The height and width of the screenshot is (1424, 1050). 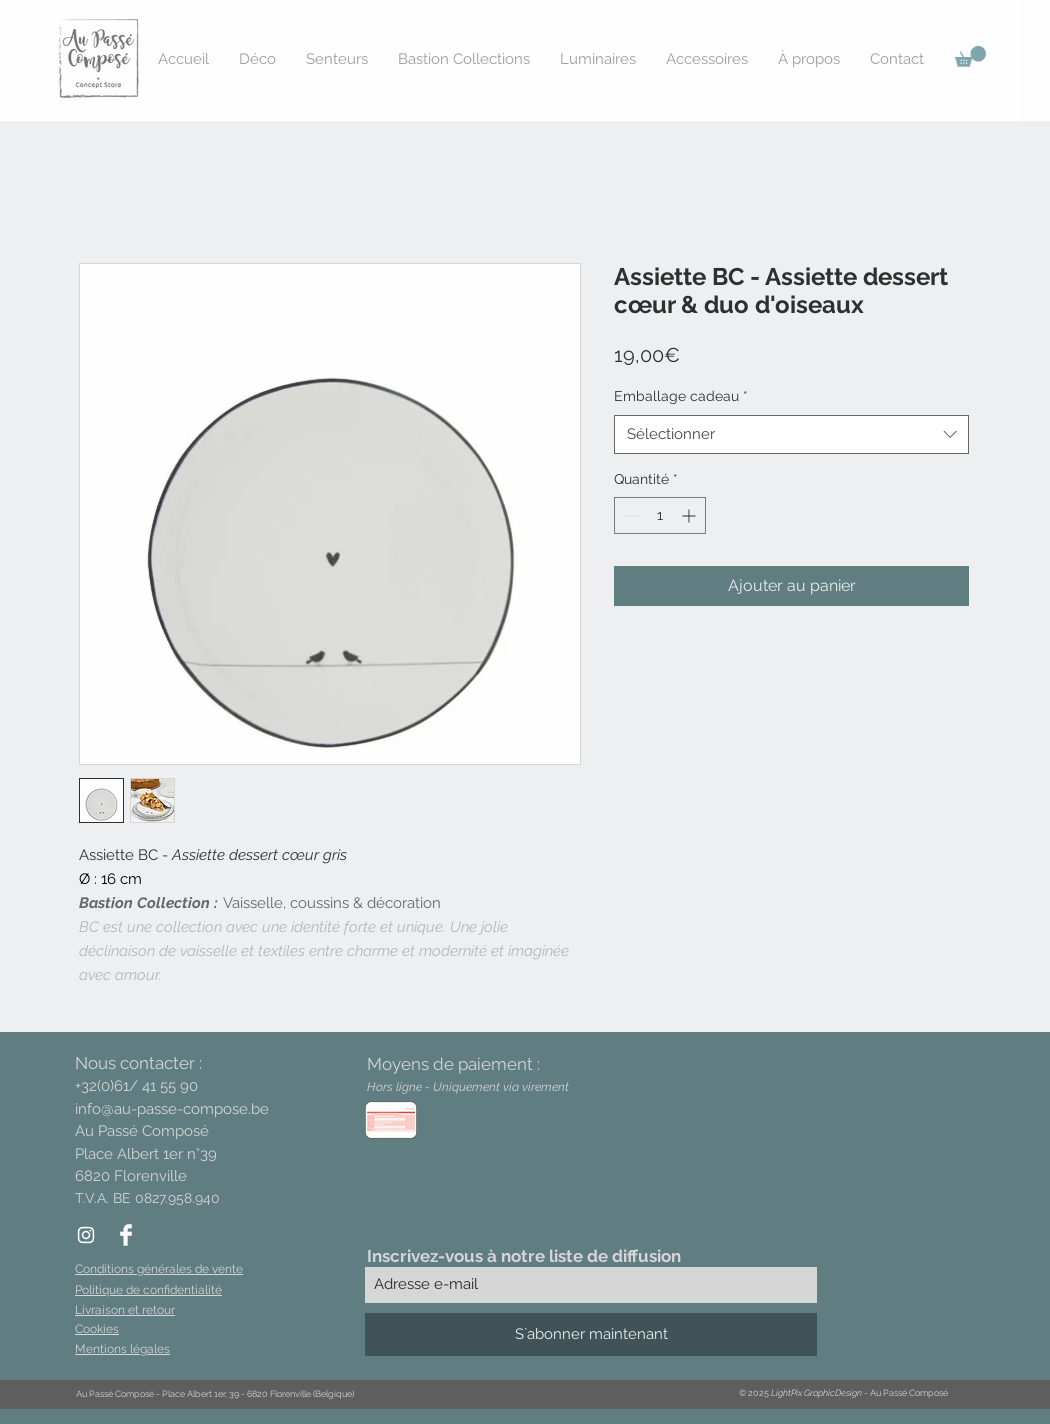 I want to click on Emballage cadeau, so click(x=681, y=396).